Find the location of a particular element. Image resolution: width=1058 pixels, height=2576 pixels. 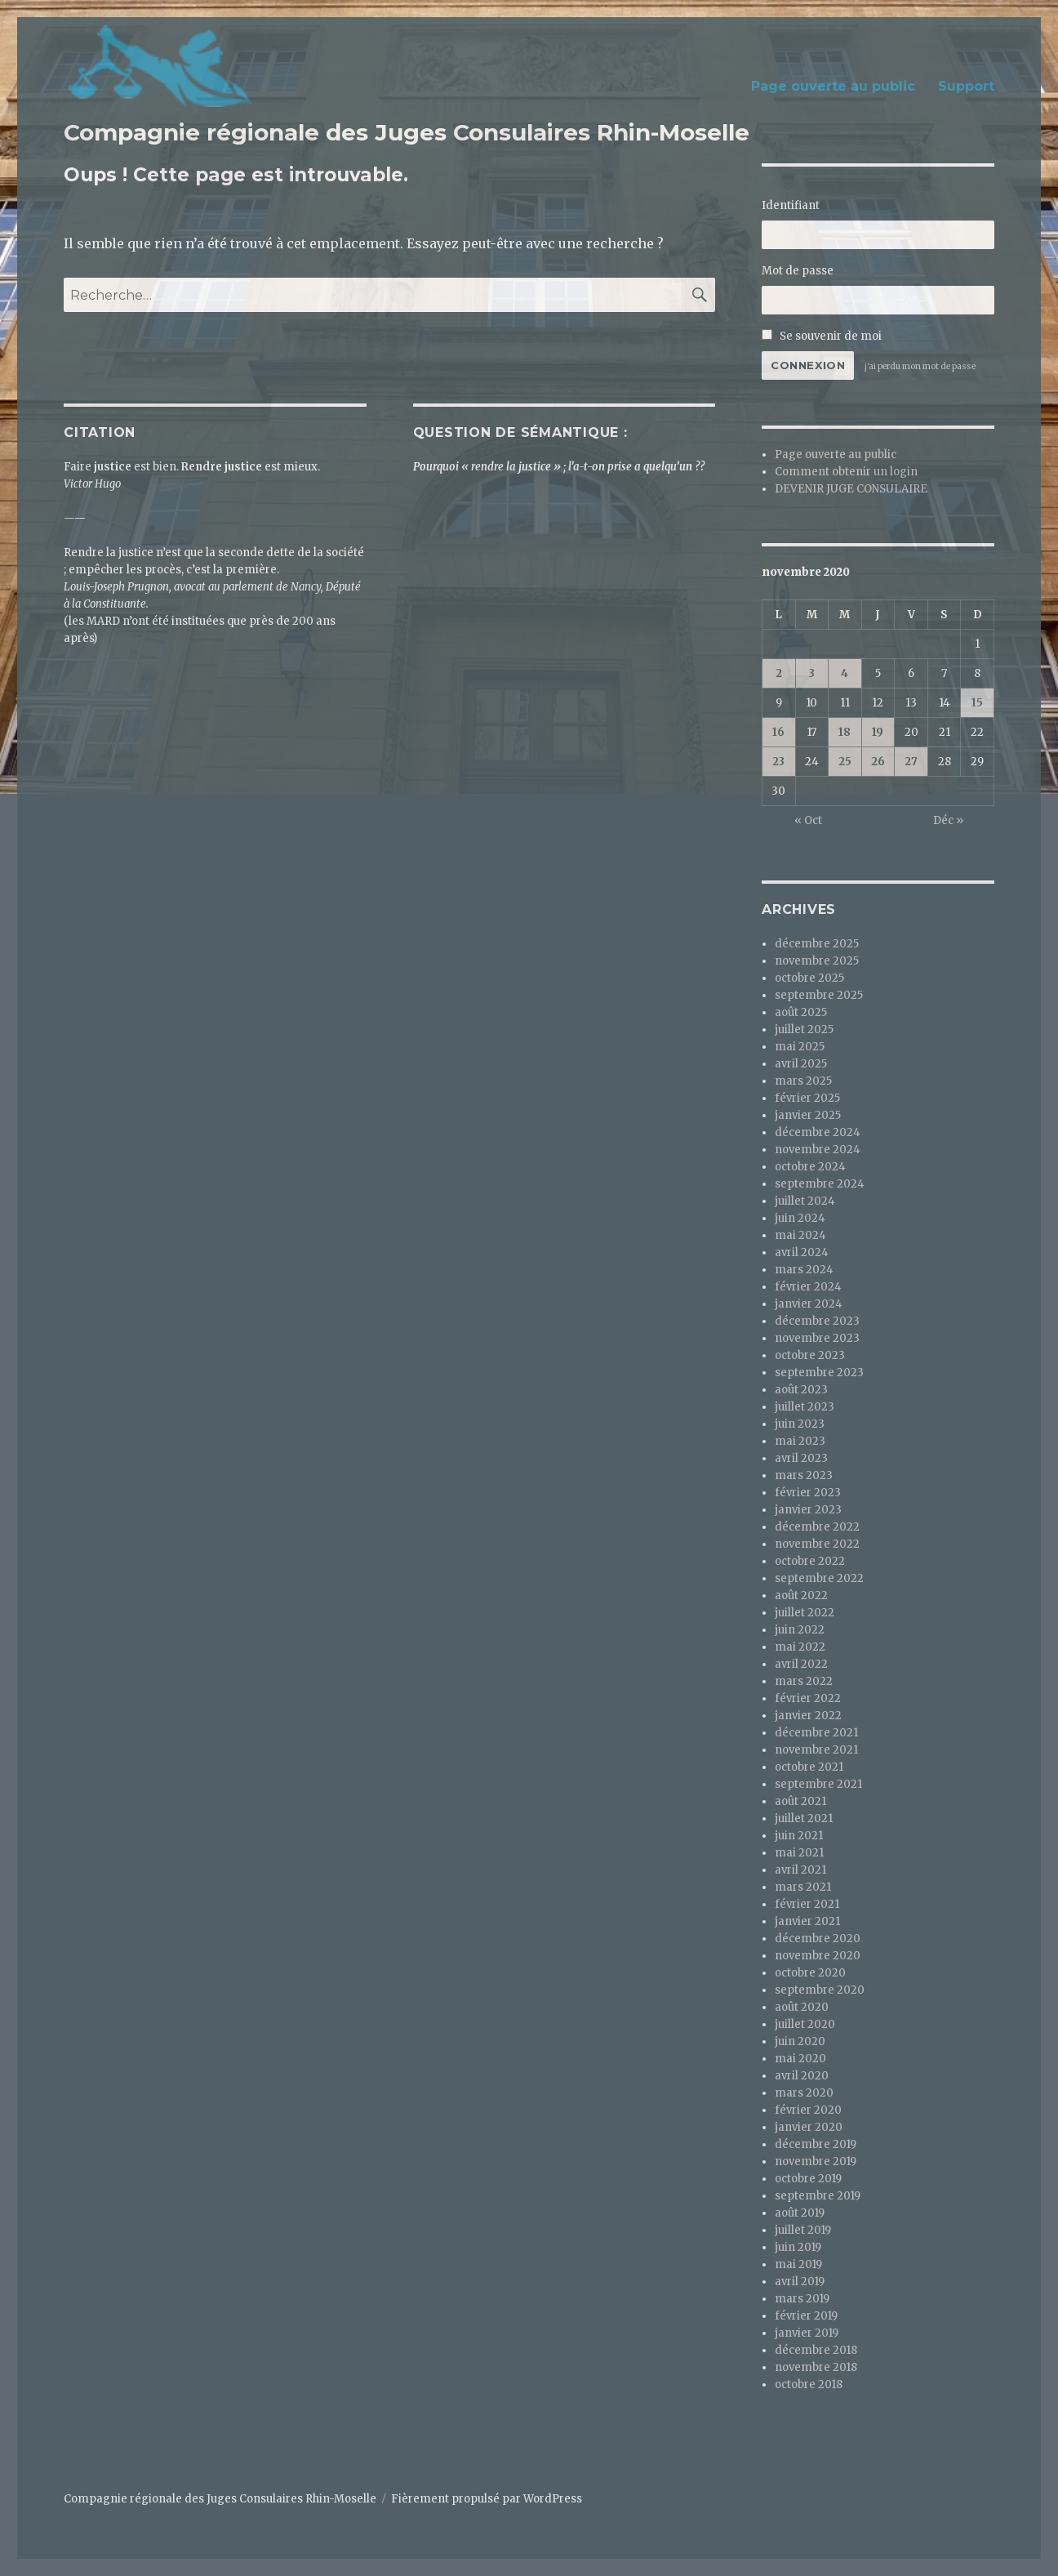

décembre 2024 is located at coordinates (817, 1132).